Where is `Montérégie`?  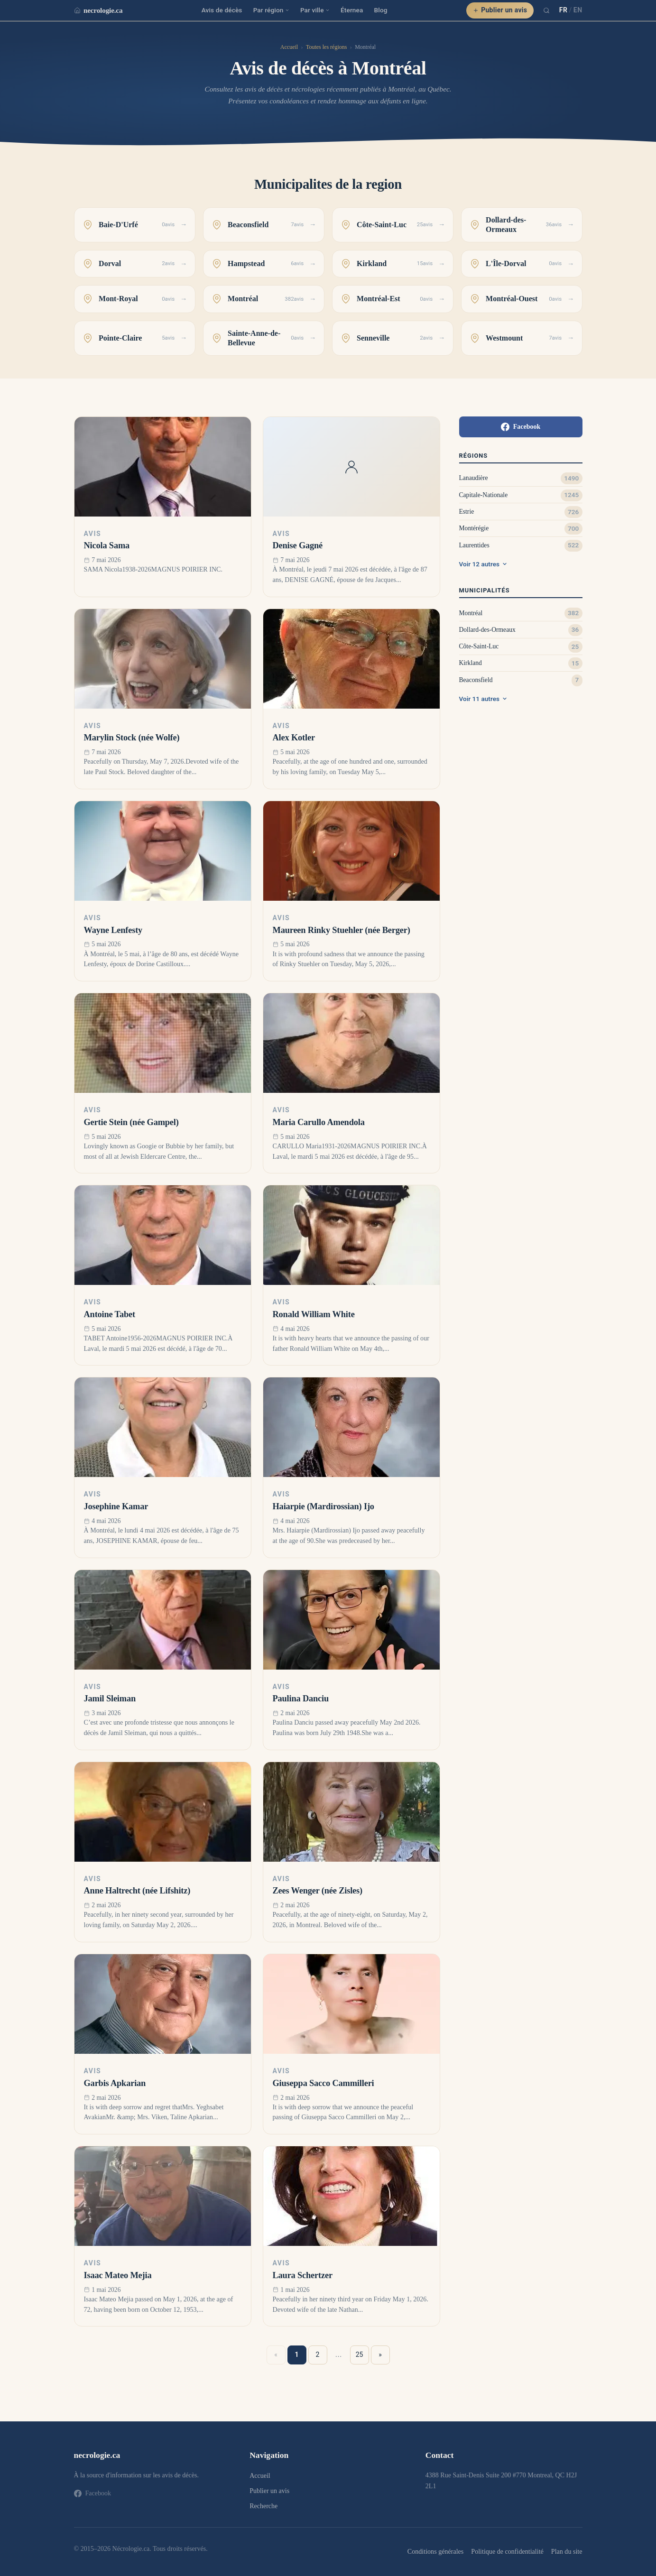
Montérégie is located at coordinates (474, 528).